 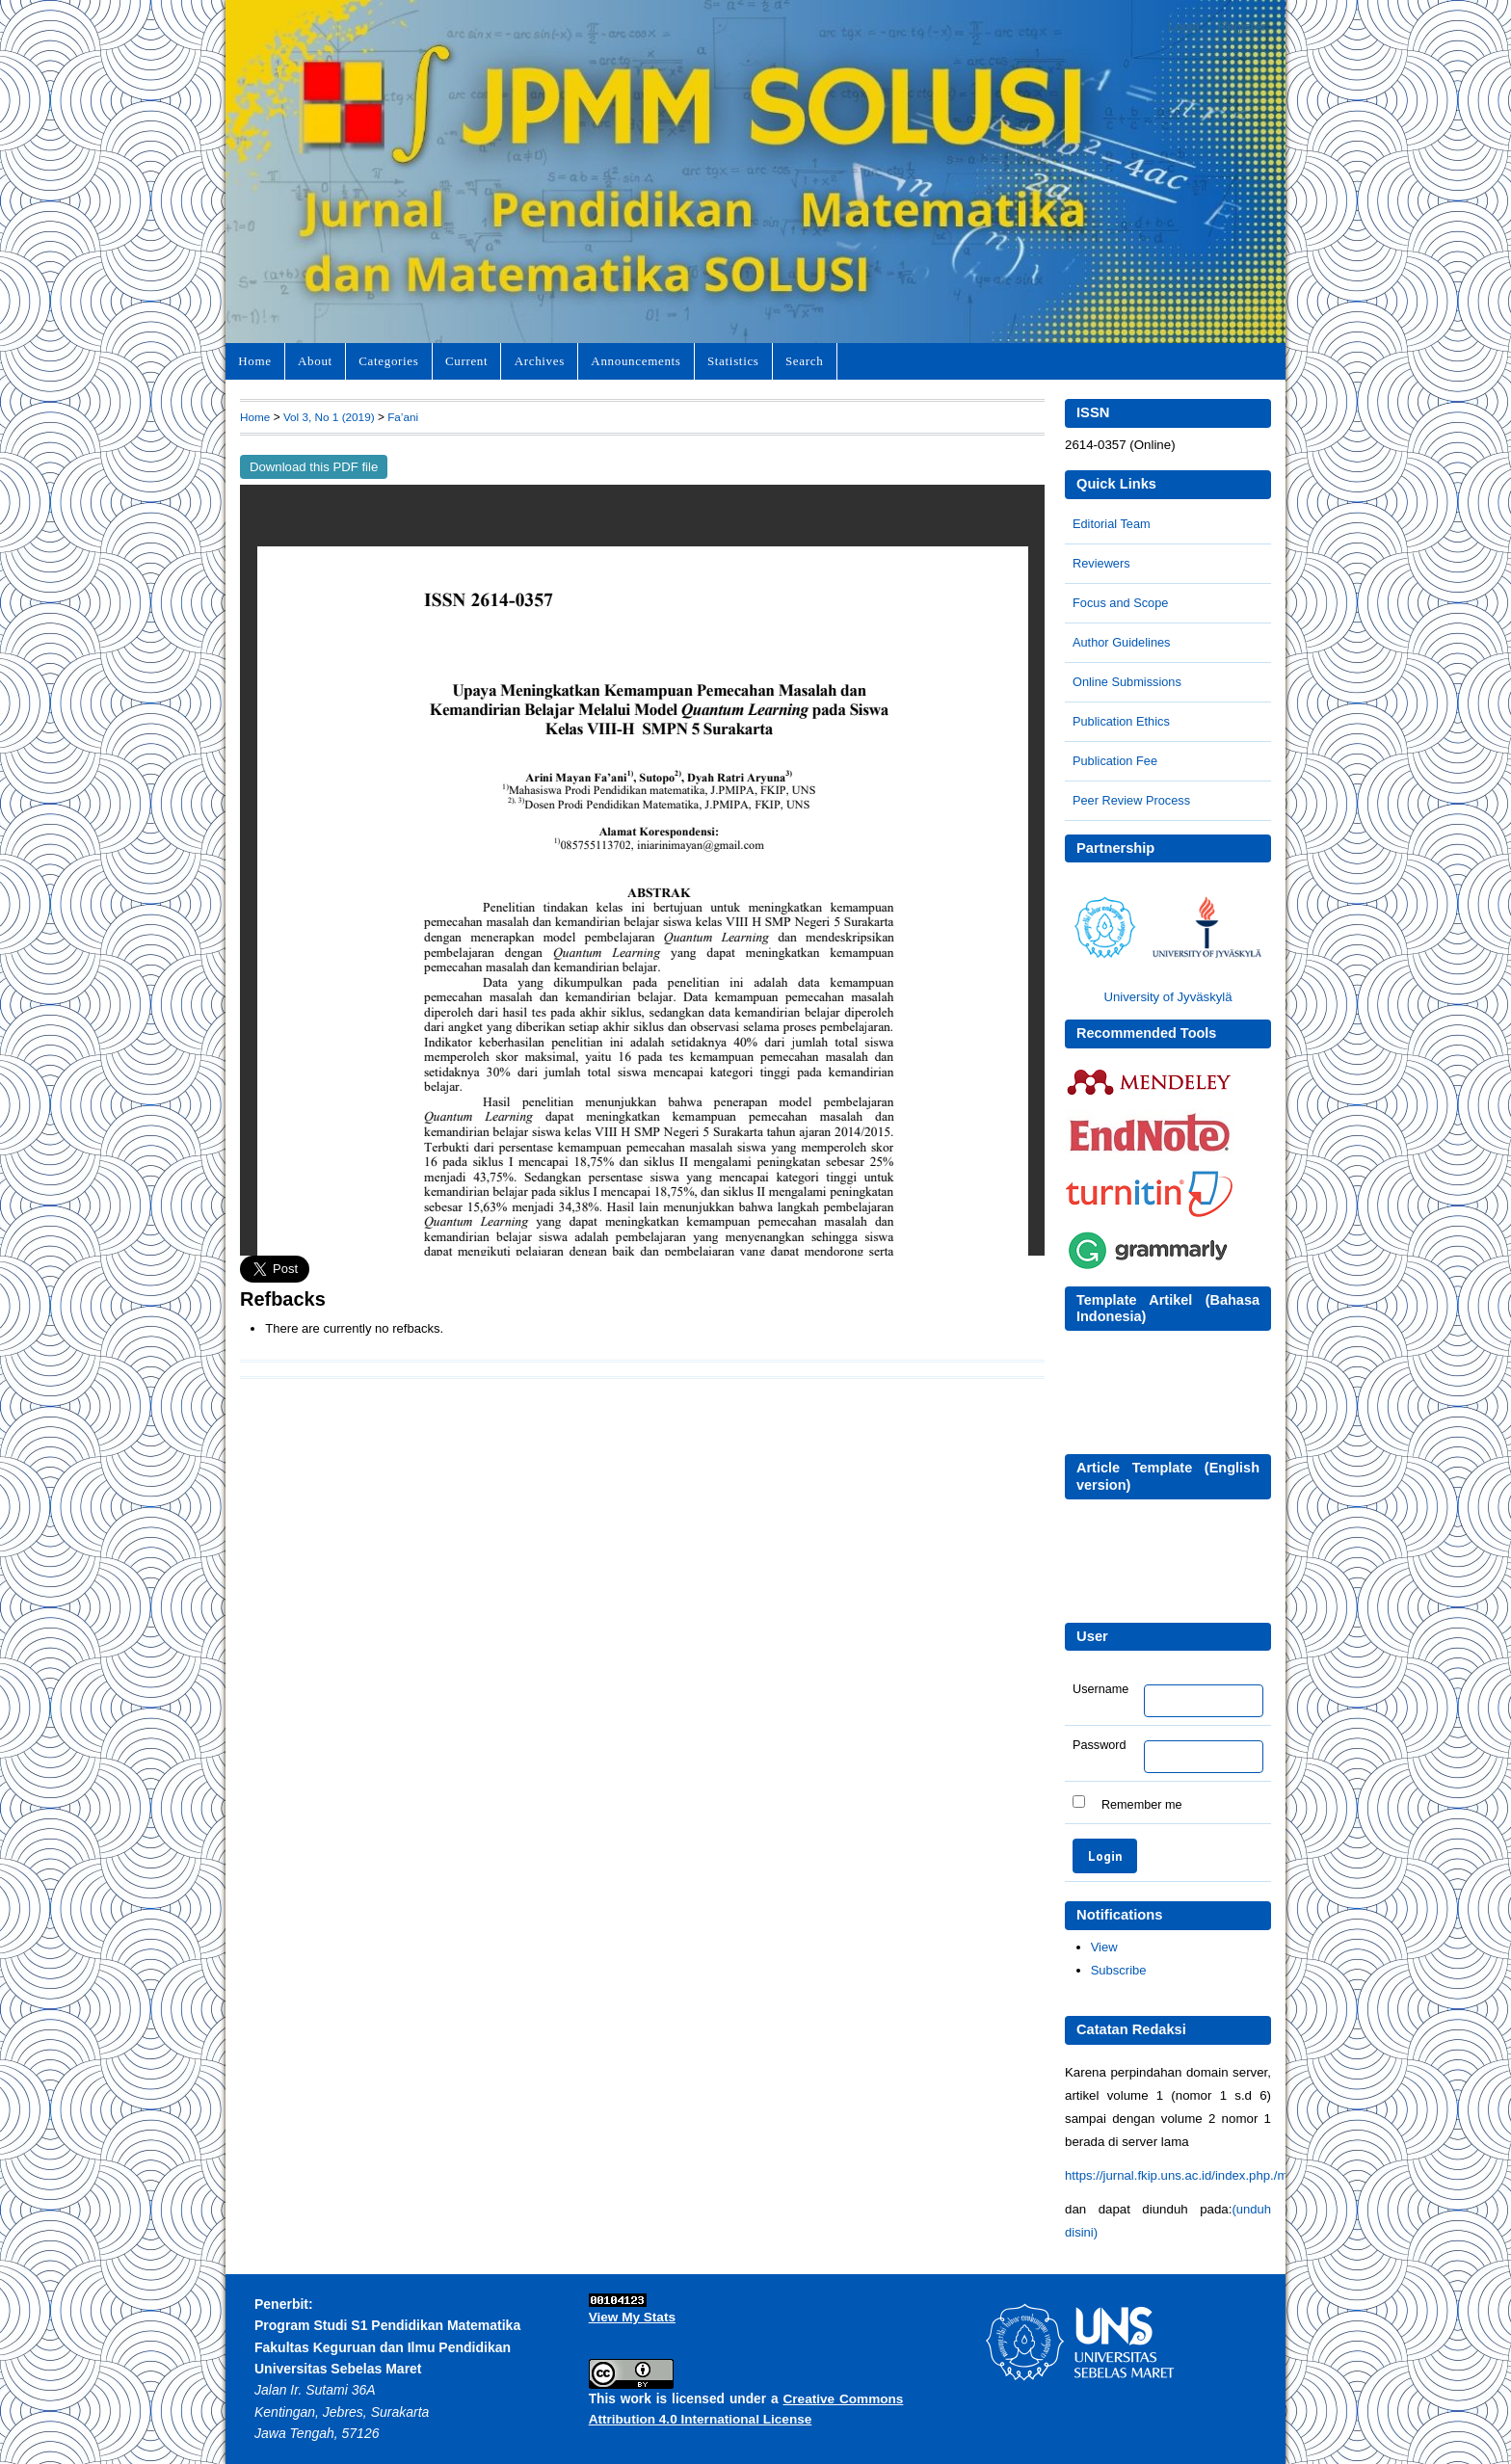 I want to click on Search, so click(x=804, y=361).